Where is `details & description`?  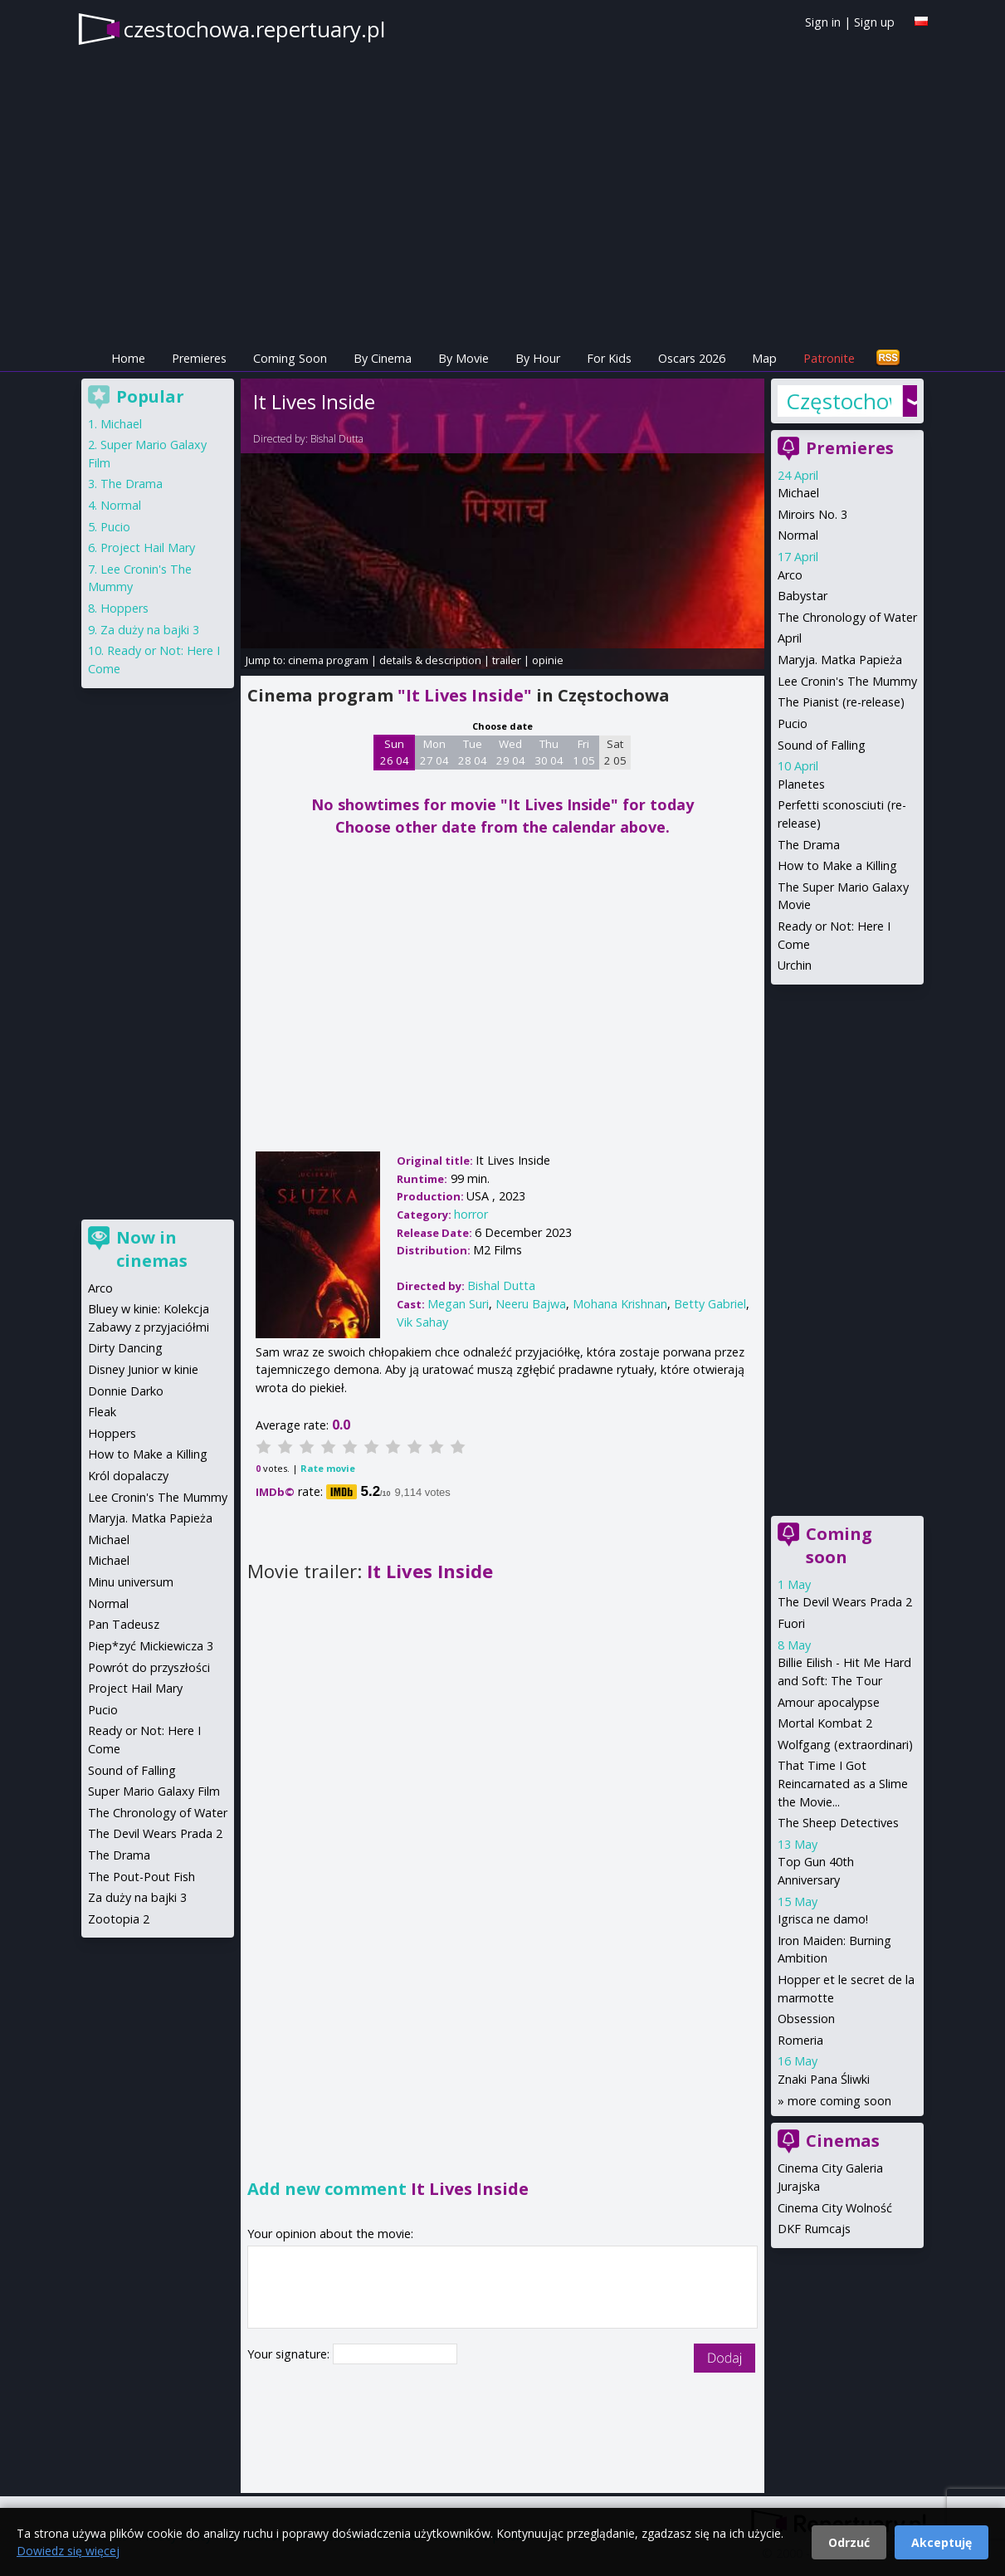
details & description is located at coordinates (430, 660).